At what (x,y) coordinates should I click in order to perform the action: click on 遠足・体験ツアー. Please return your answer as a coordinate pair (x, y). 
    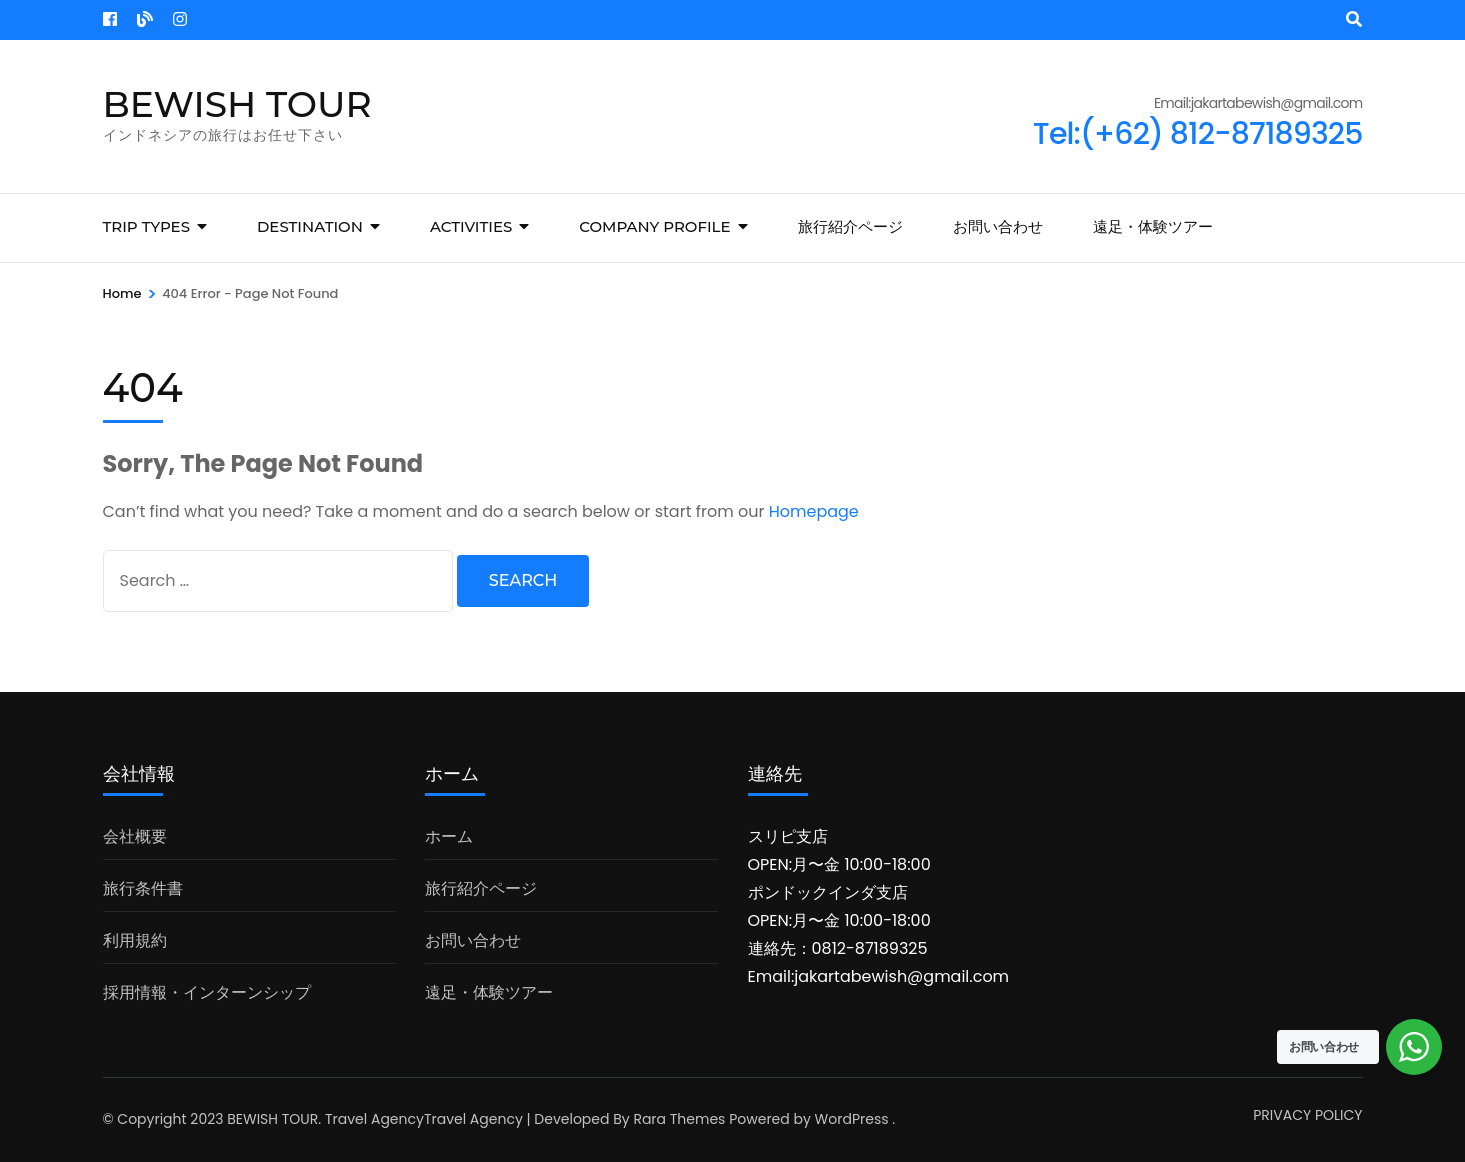
    Looking at the image, I should click on (1153, 226).